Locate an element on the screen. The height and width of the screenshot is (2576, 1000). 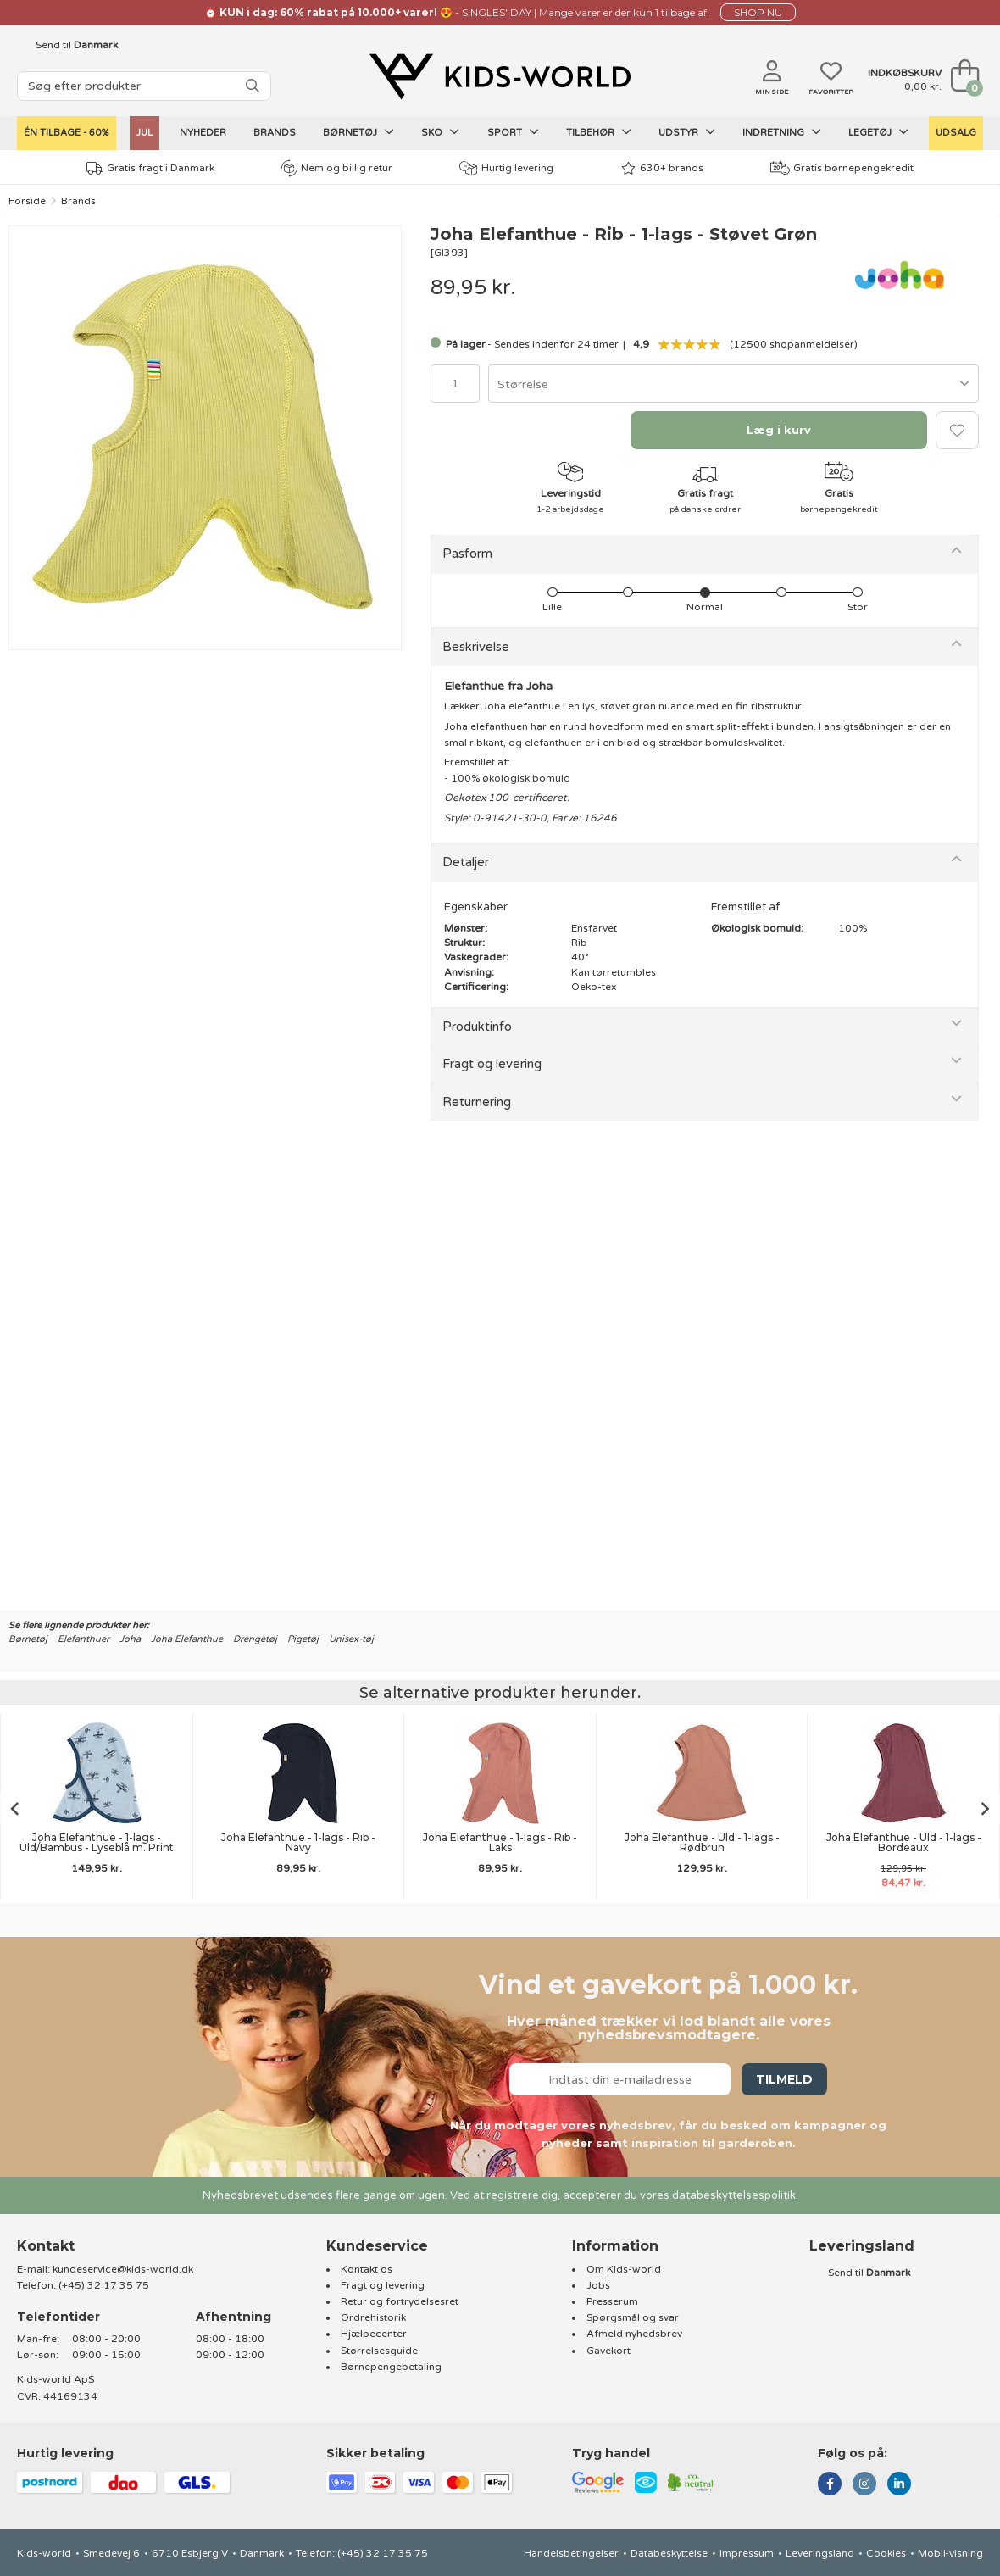
Detaljer is located at coordinates (465, 862).